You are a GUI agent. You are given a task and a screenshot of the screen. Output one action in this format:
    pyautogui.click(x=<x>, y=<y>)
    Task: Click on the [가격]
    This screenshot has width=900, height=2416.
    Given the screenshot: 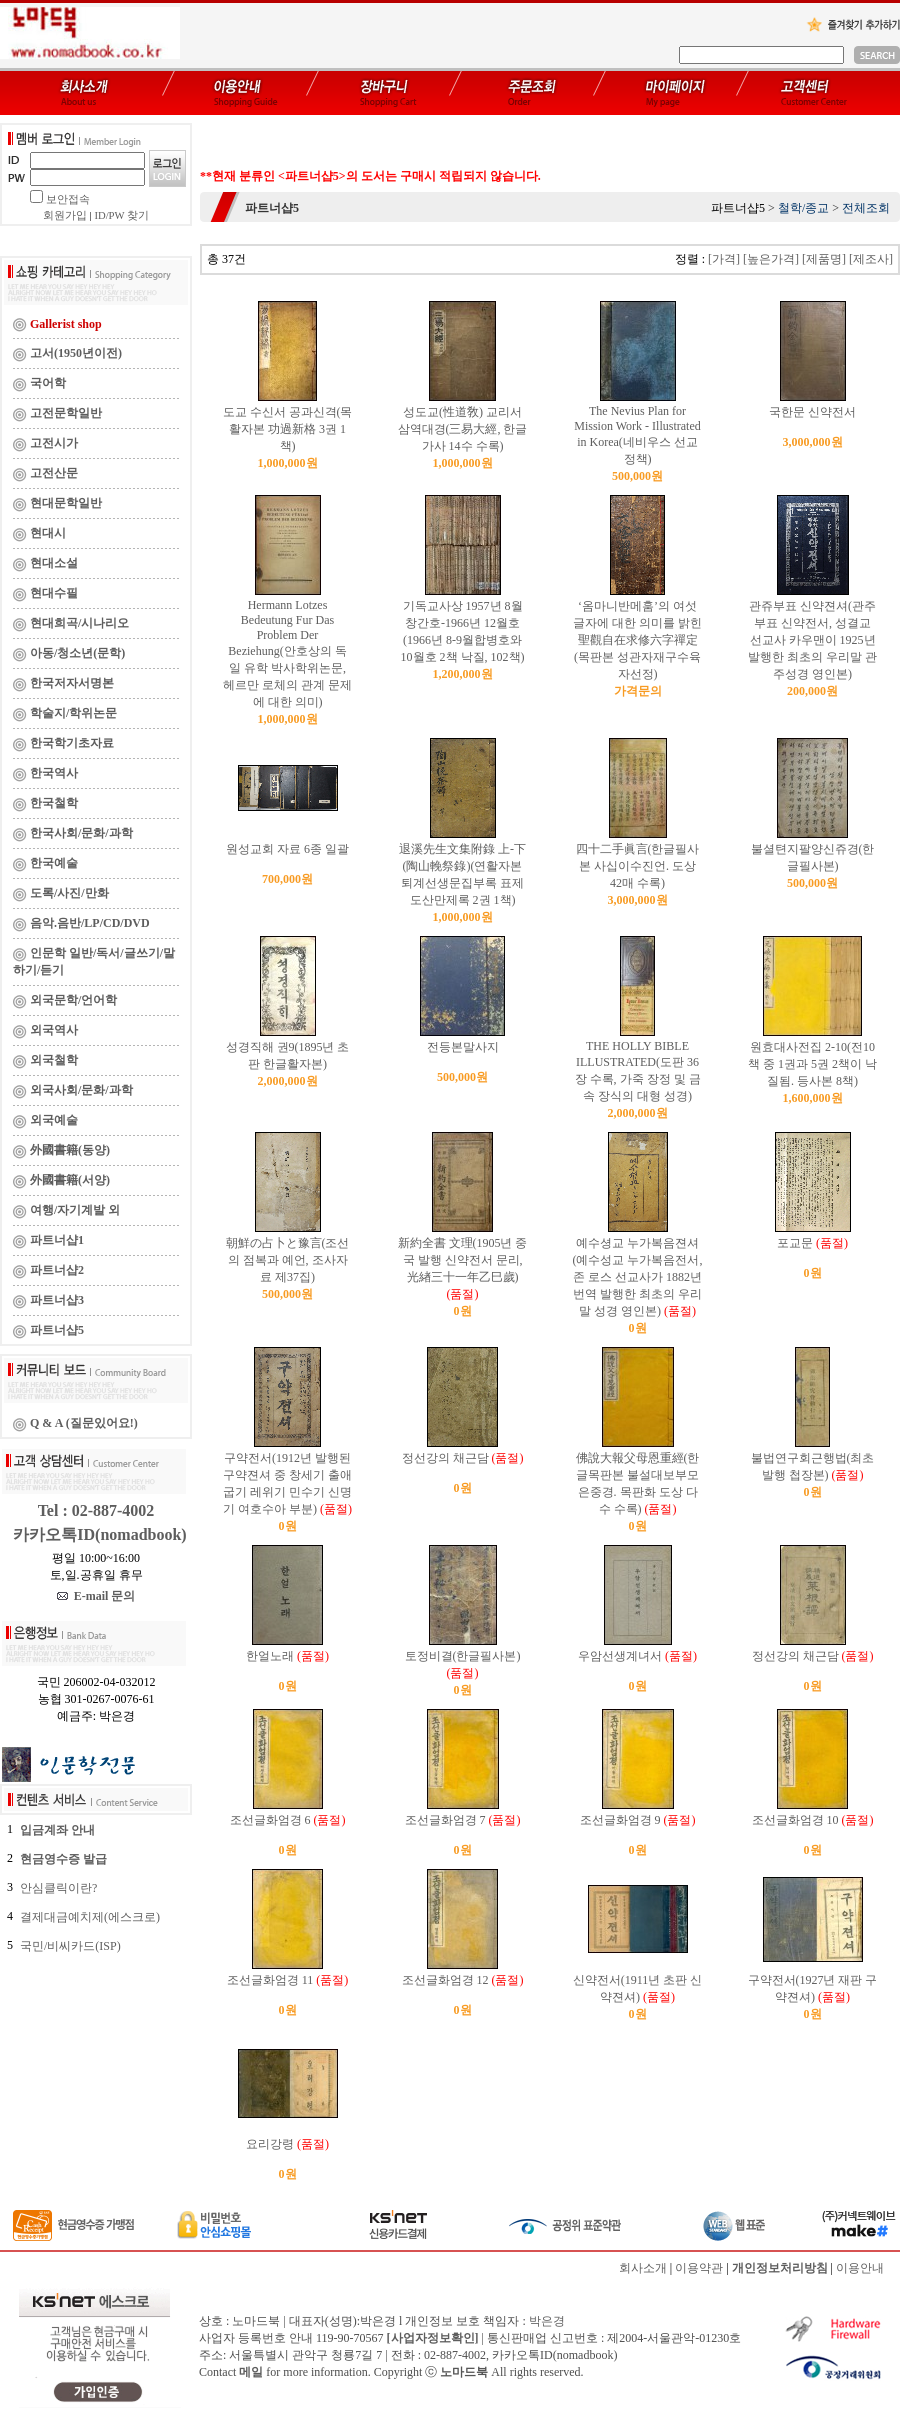 What is the action you would take?
    pyautogui.click(x=724, y=259)
    